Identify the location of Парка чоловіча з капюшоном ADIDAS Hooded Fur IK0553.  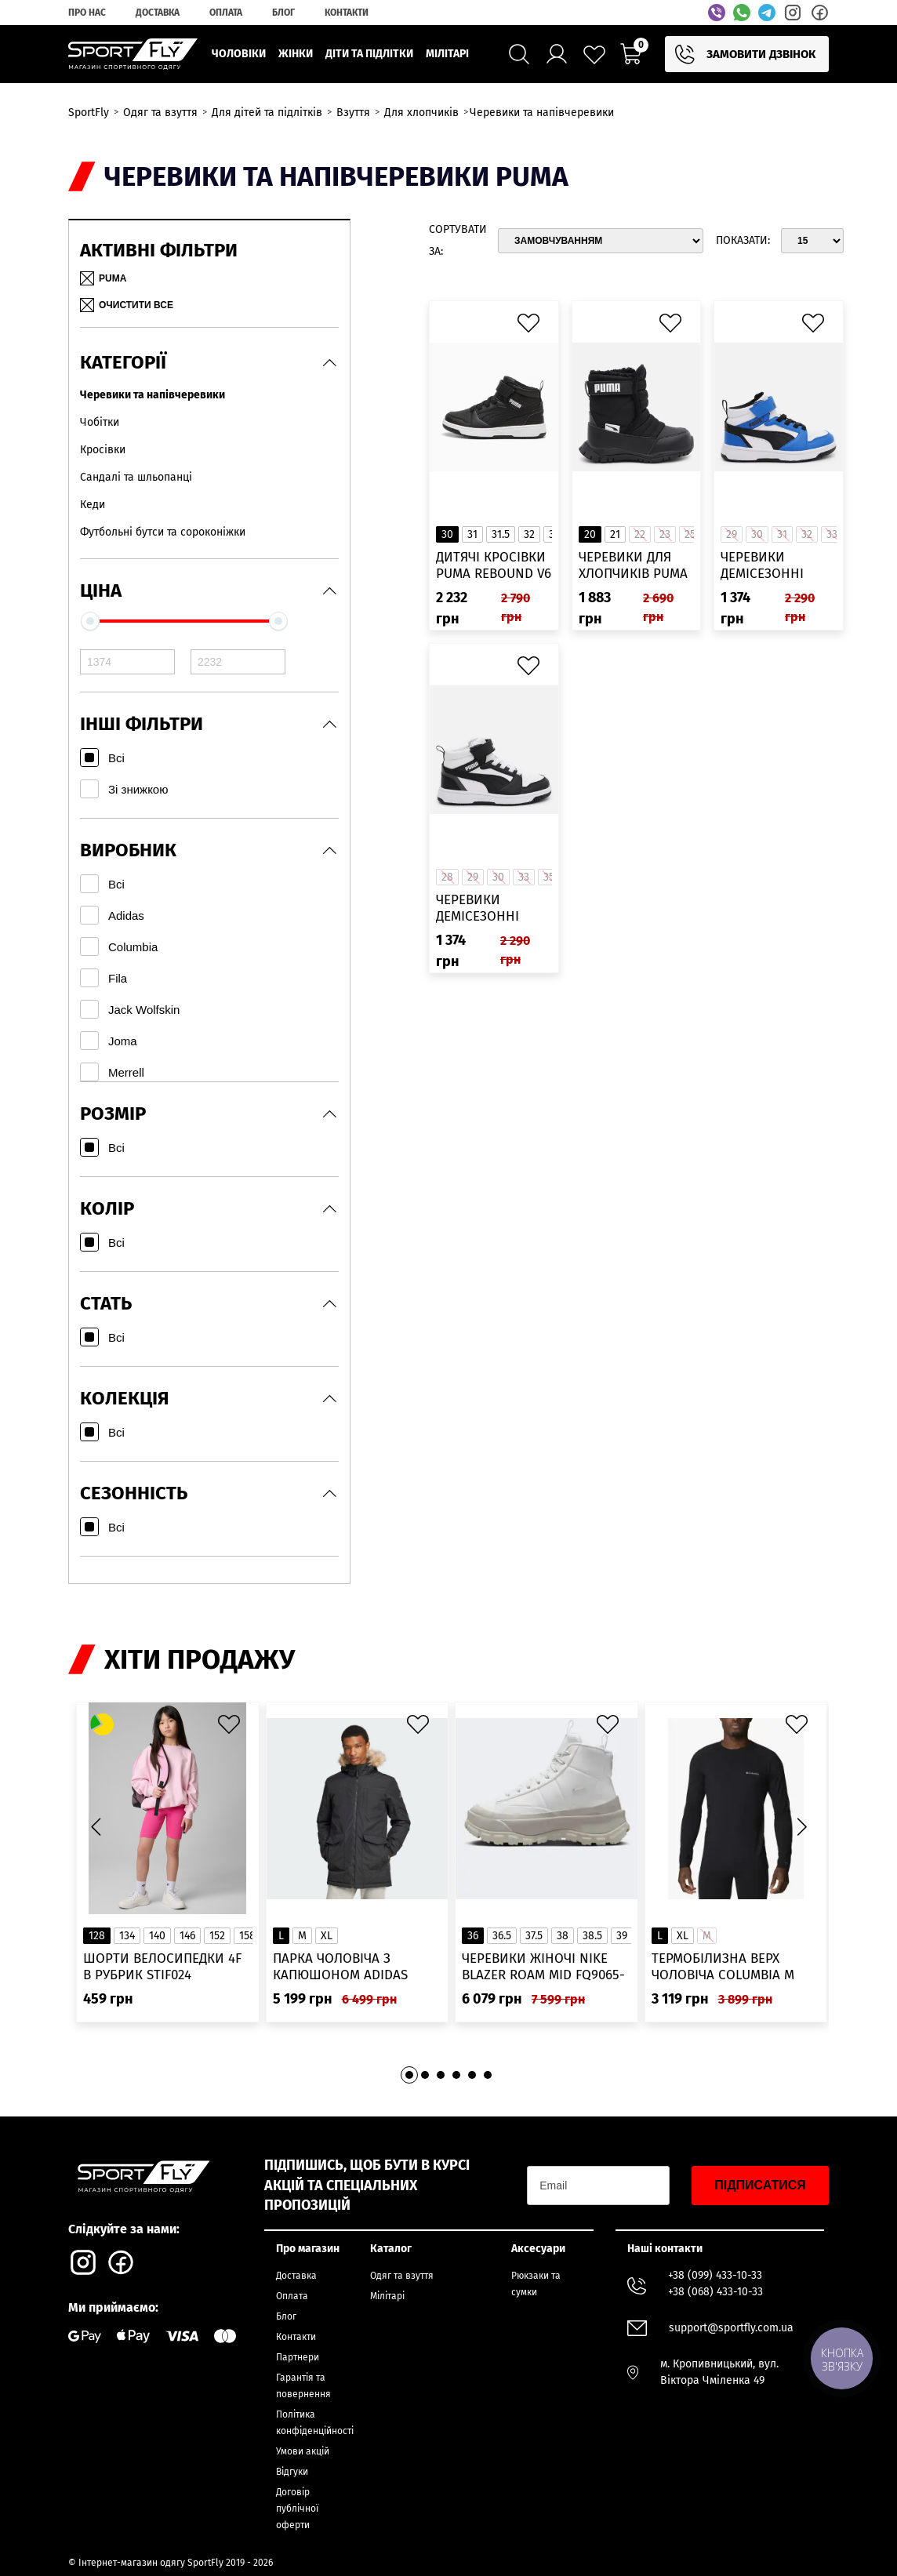
(340, 1967).